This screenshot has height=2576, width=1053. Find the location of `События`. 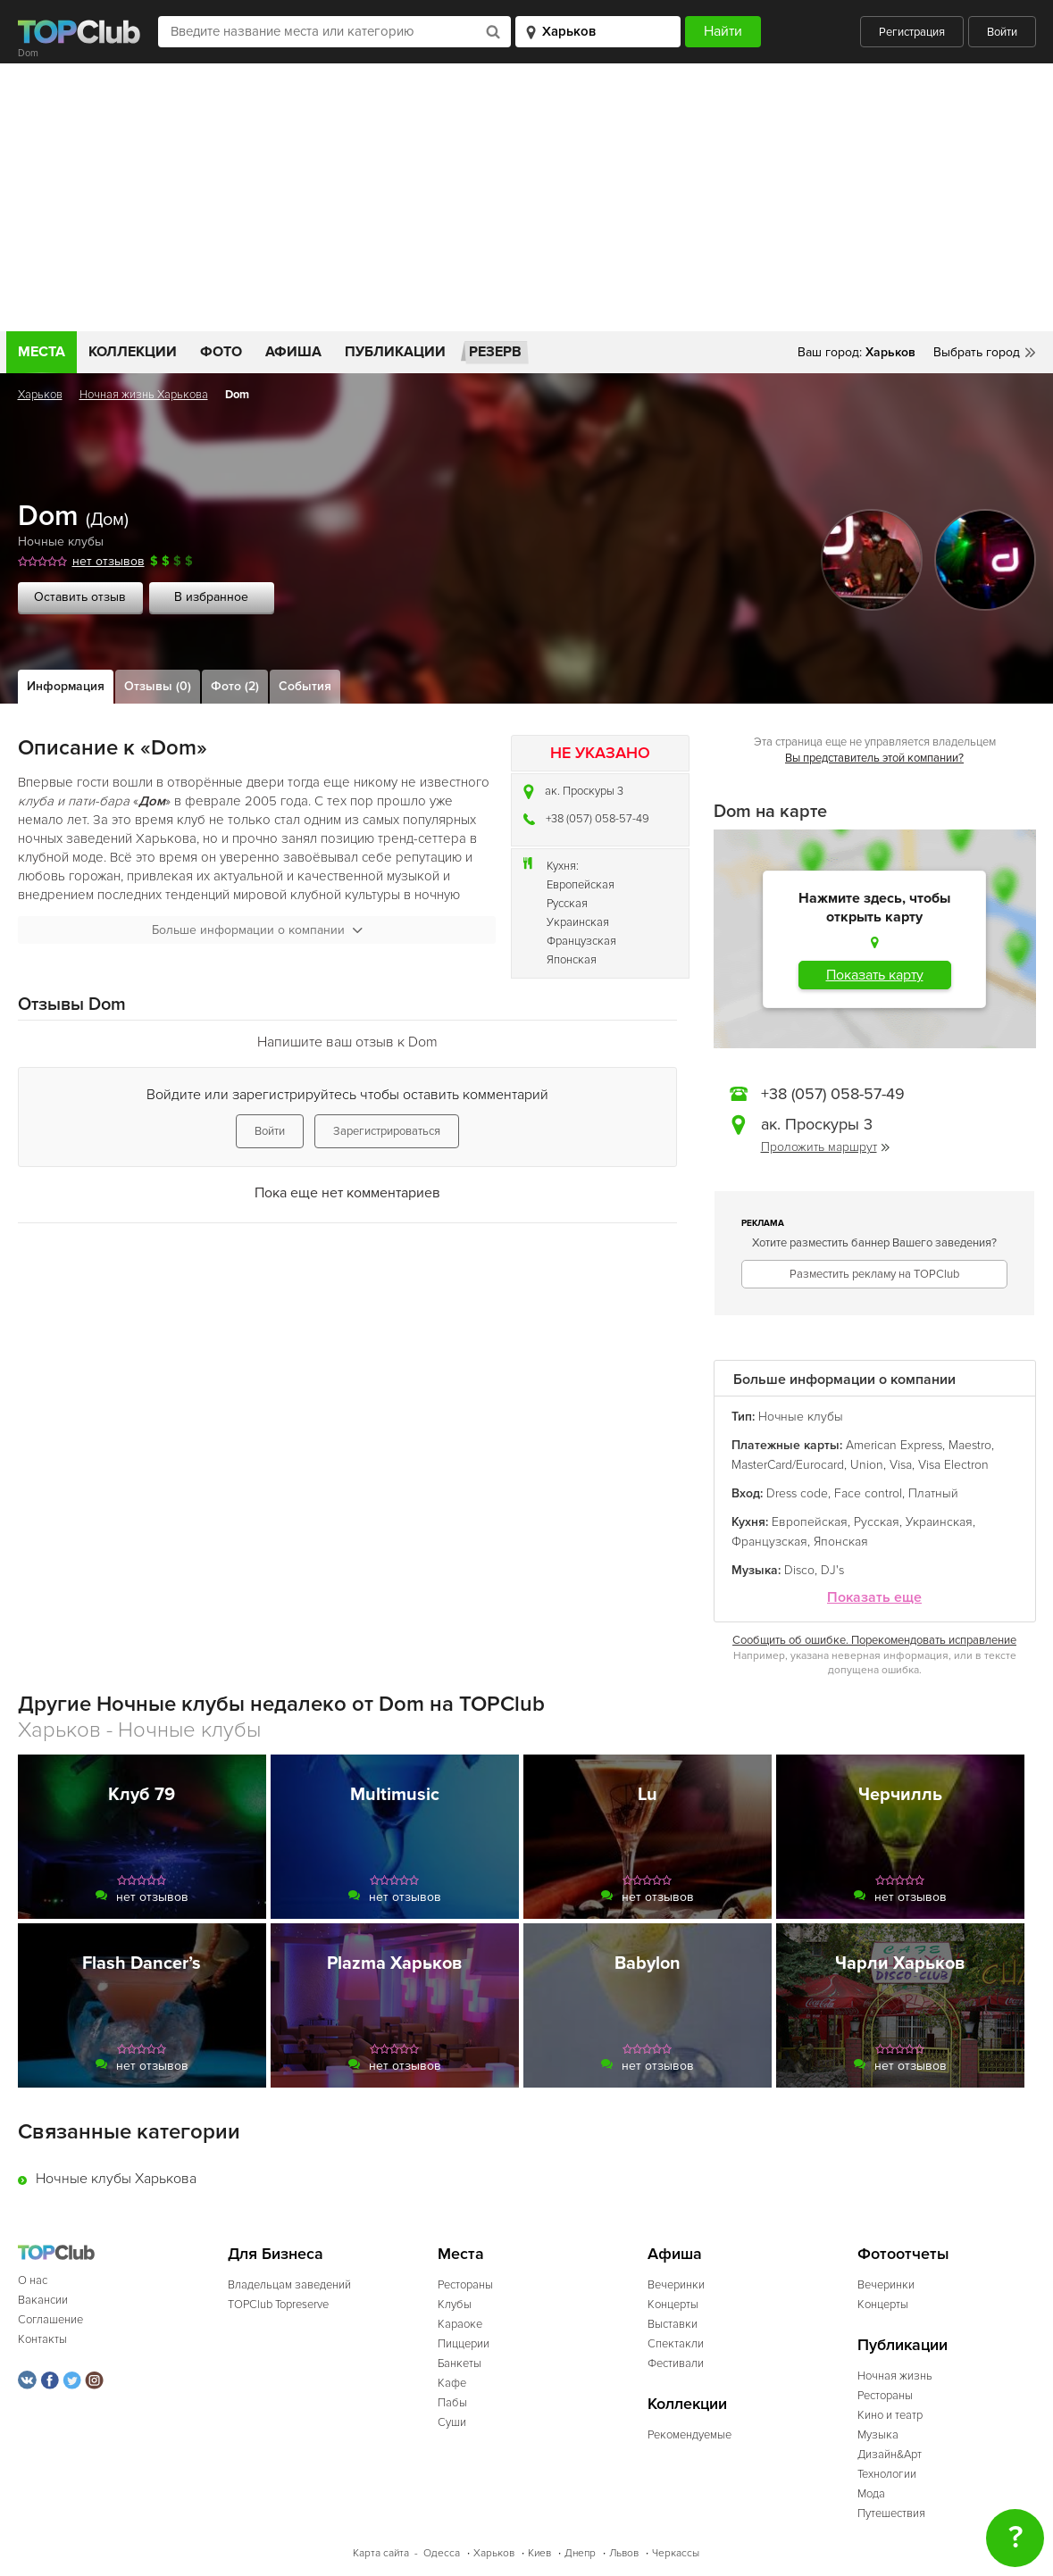

События is located at coordinates (305, 686).